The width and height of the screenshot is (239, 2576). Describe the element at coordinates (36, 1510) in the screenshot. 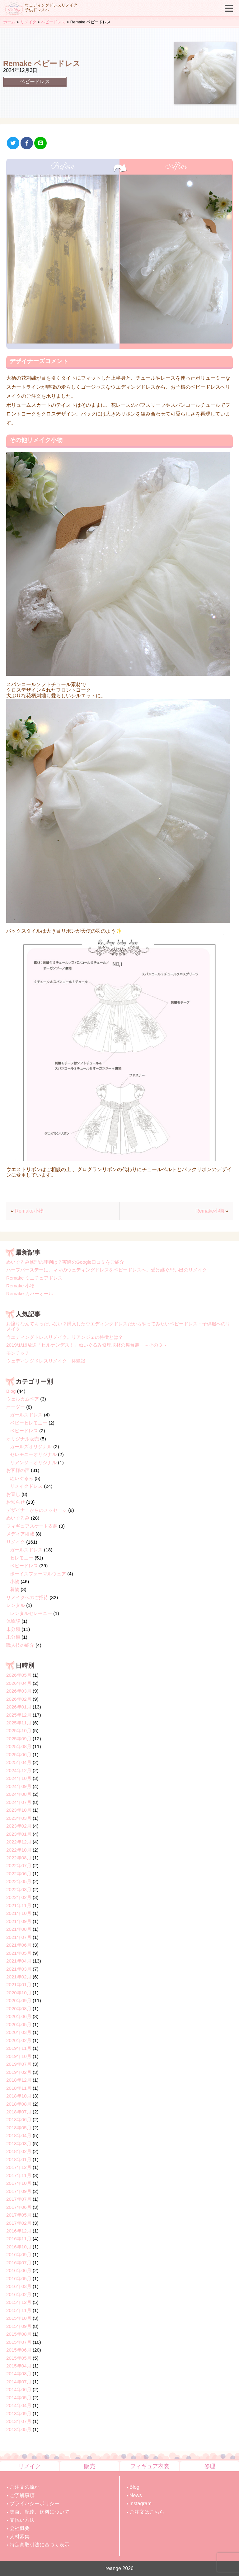

I see `デザイナーからのメッセージ` at that location.